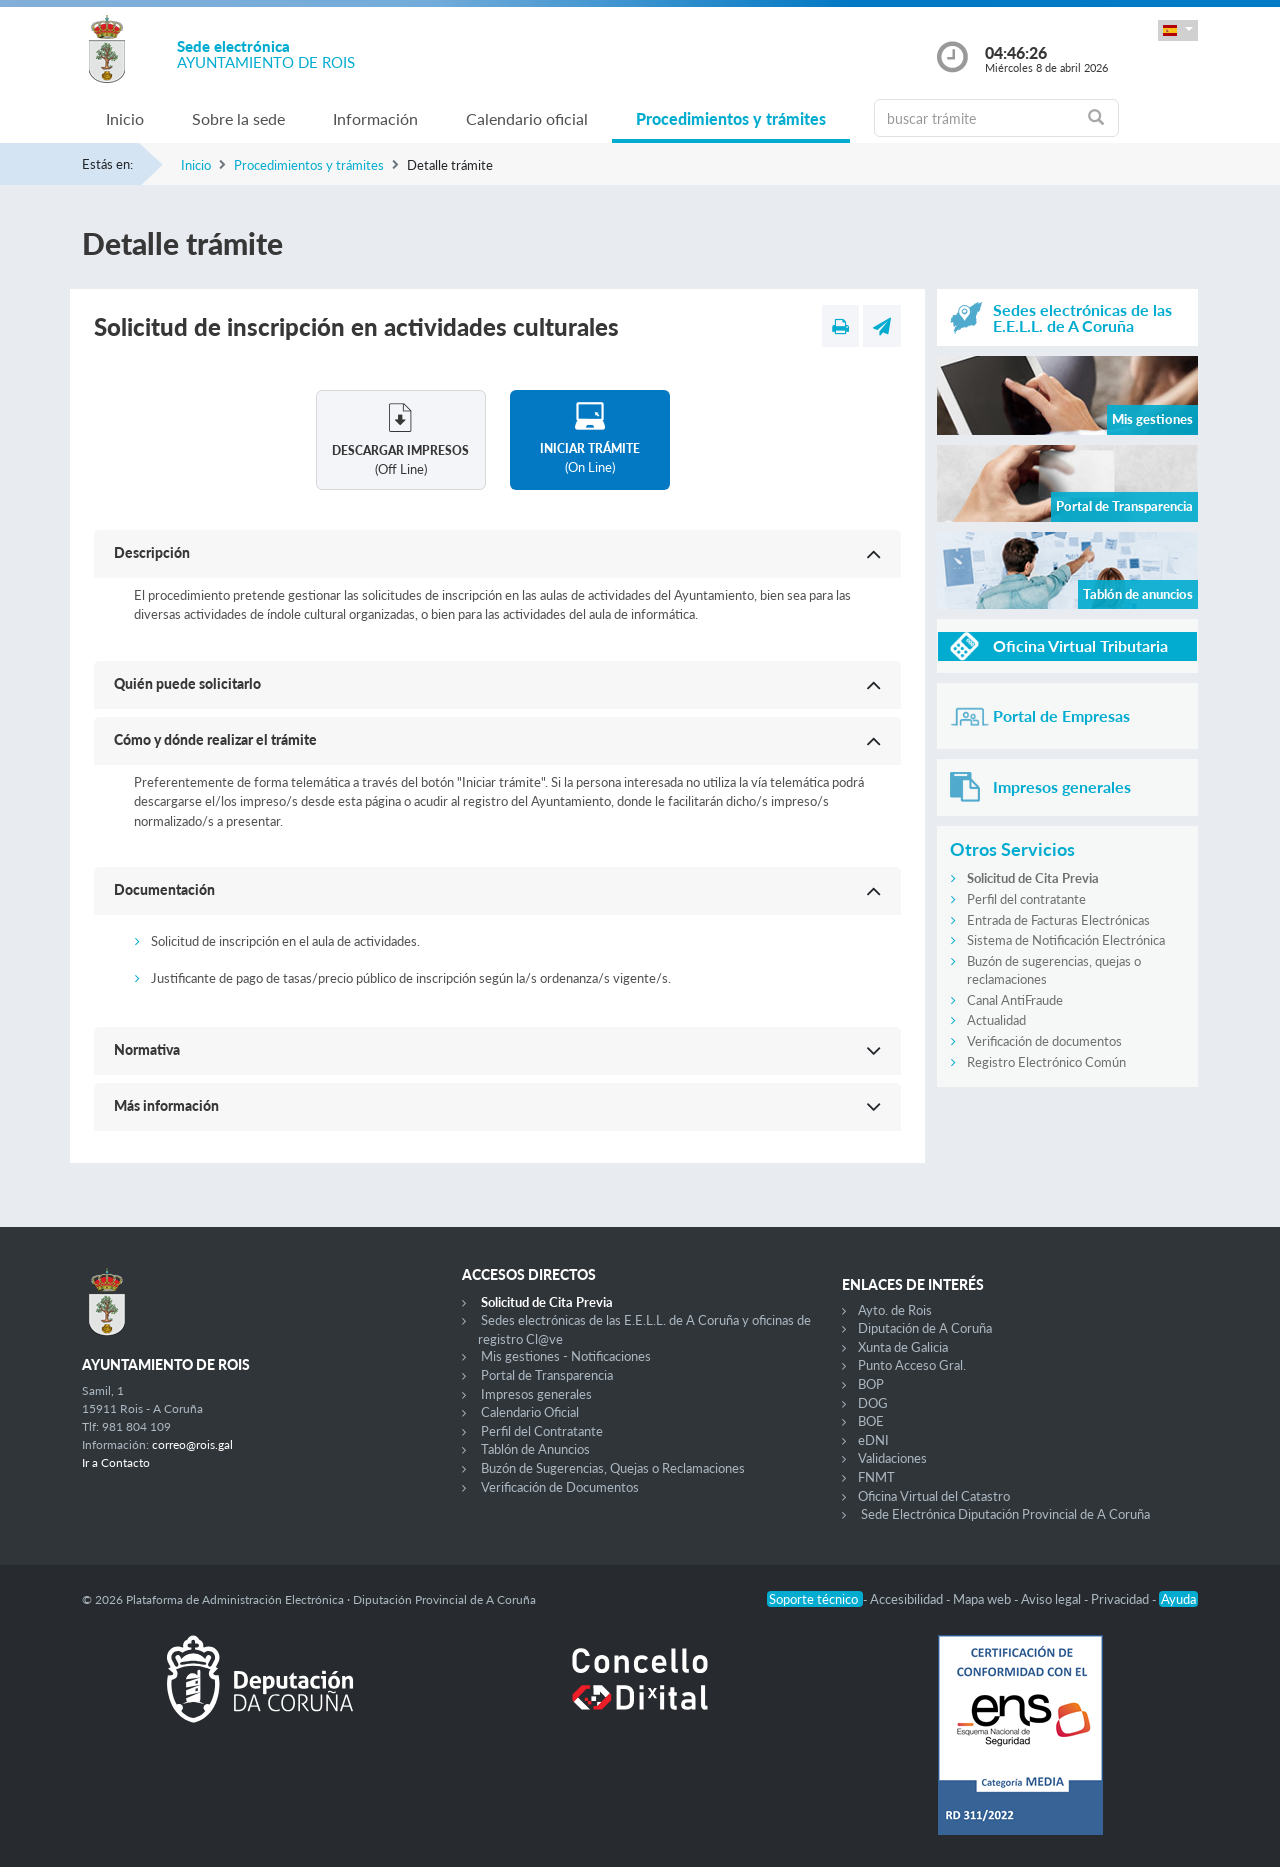 This screenshot has width=1280, height=1867. I want to click on Actualidad, so click(996, 1020).